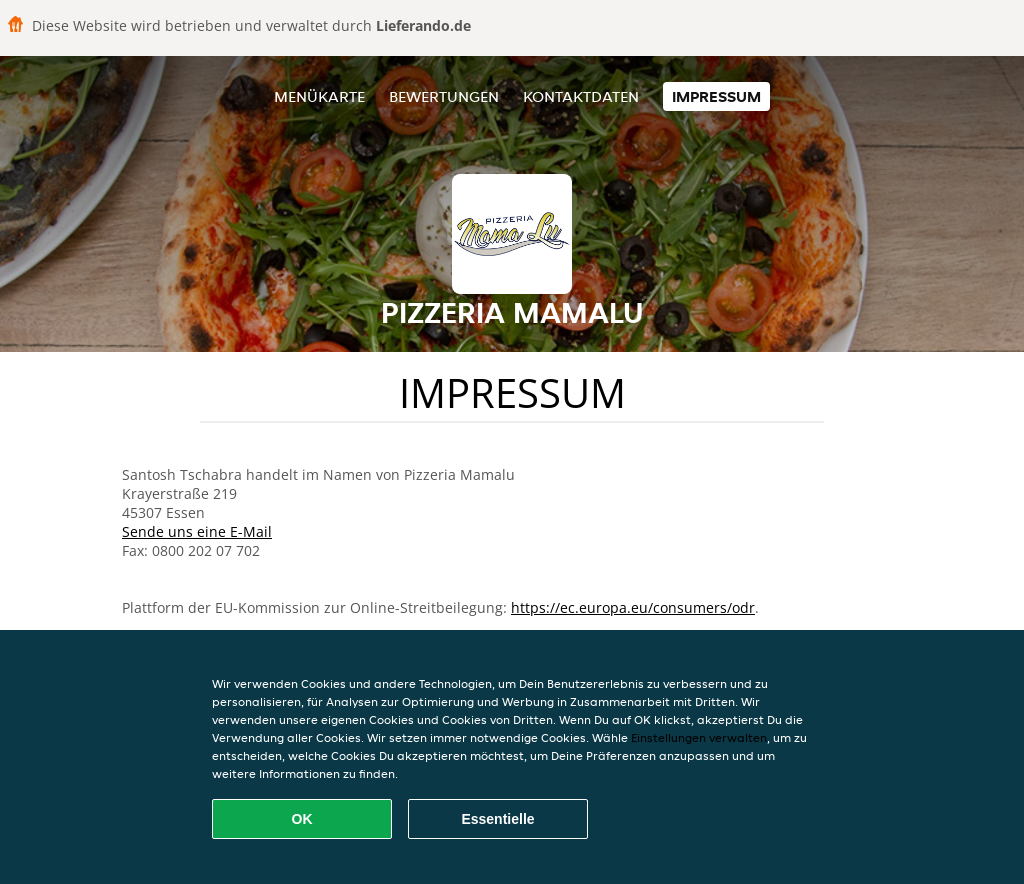  I want to click on Impressum, so click(716, 96).